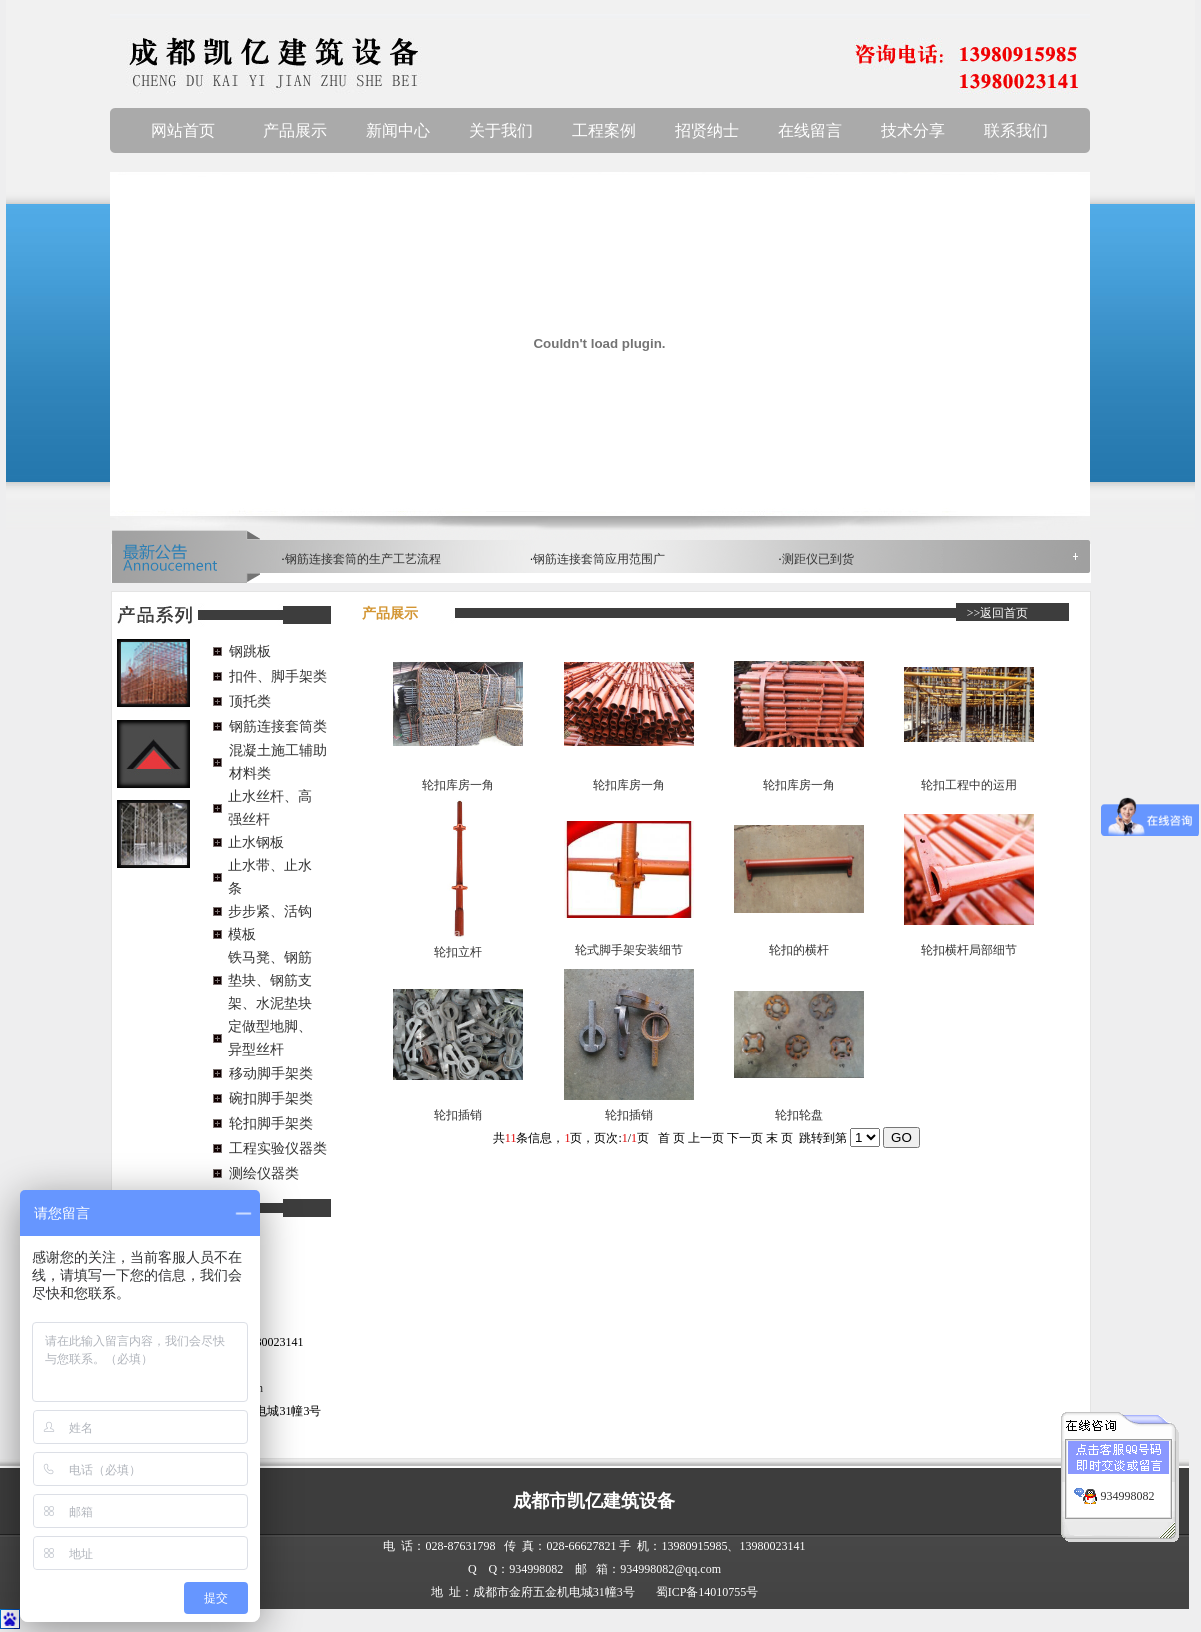 The image size is (1201, 1632). What do you see at coordinates (810, 130) in the screenshot?
I see `在线留言` at bounding box center [810, 130].